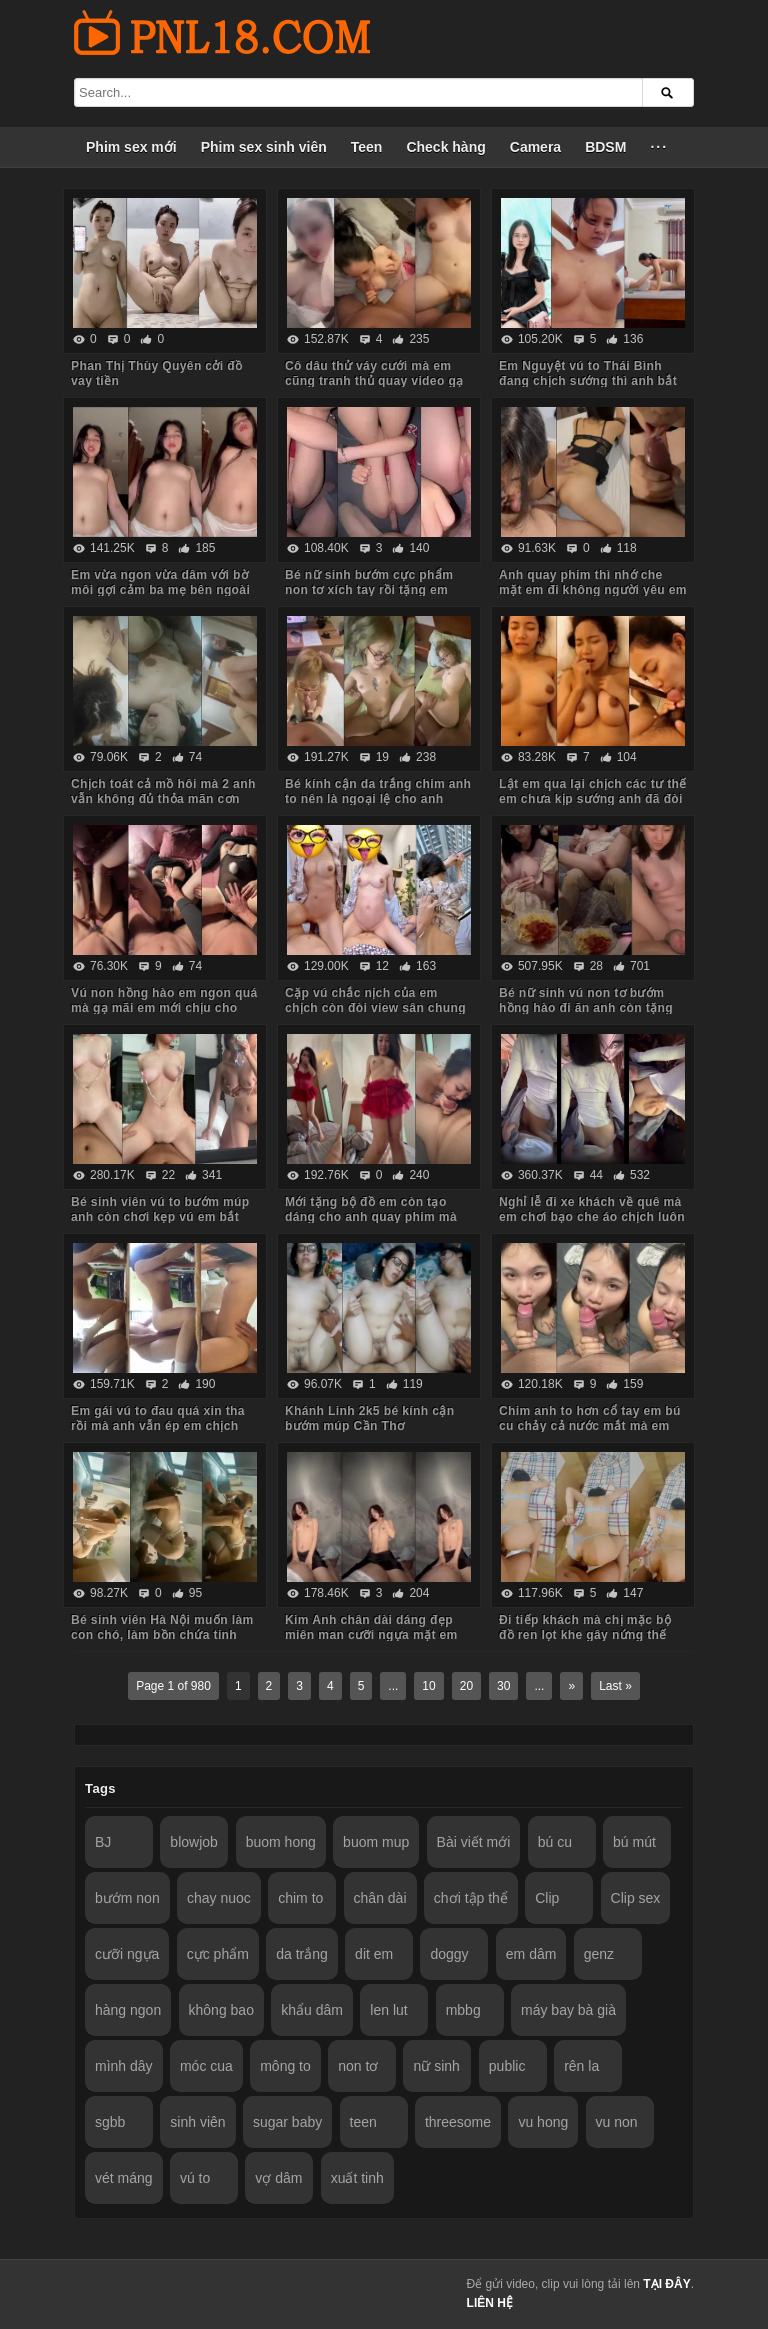  What do you see at coordinates (164, 1008) in the screenshot?
I see `Vú non hồng hào em ngon quá mà gạ mãi em mới chịu cho anh quay phim` at bounding box center [164, 1008].